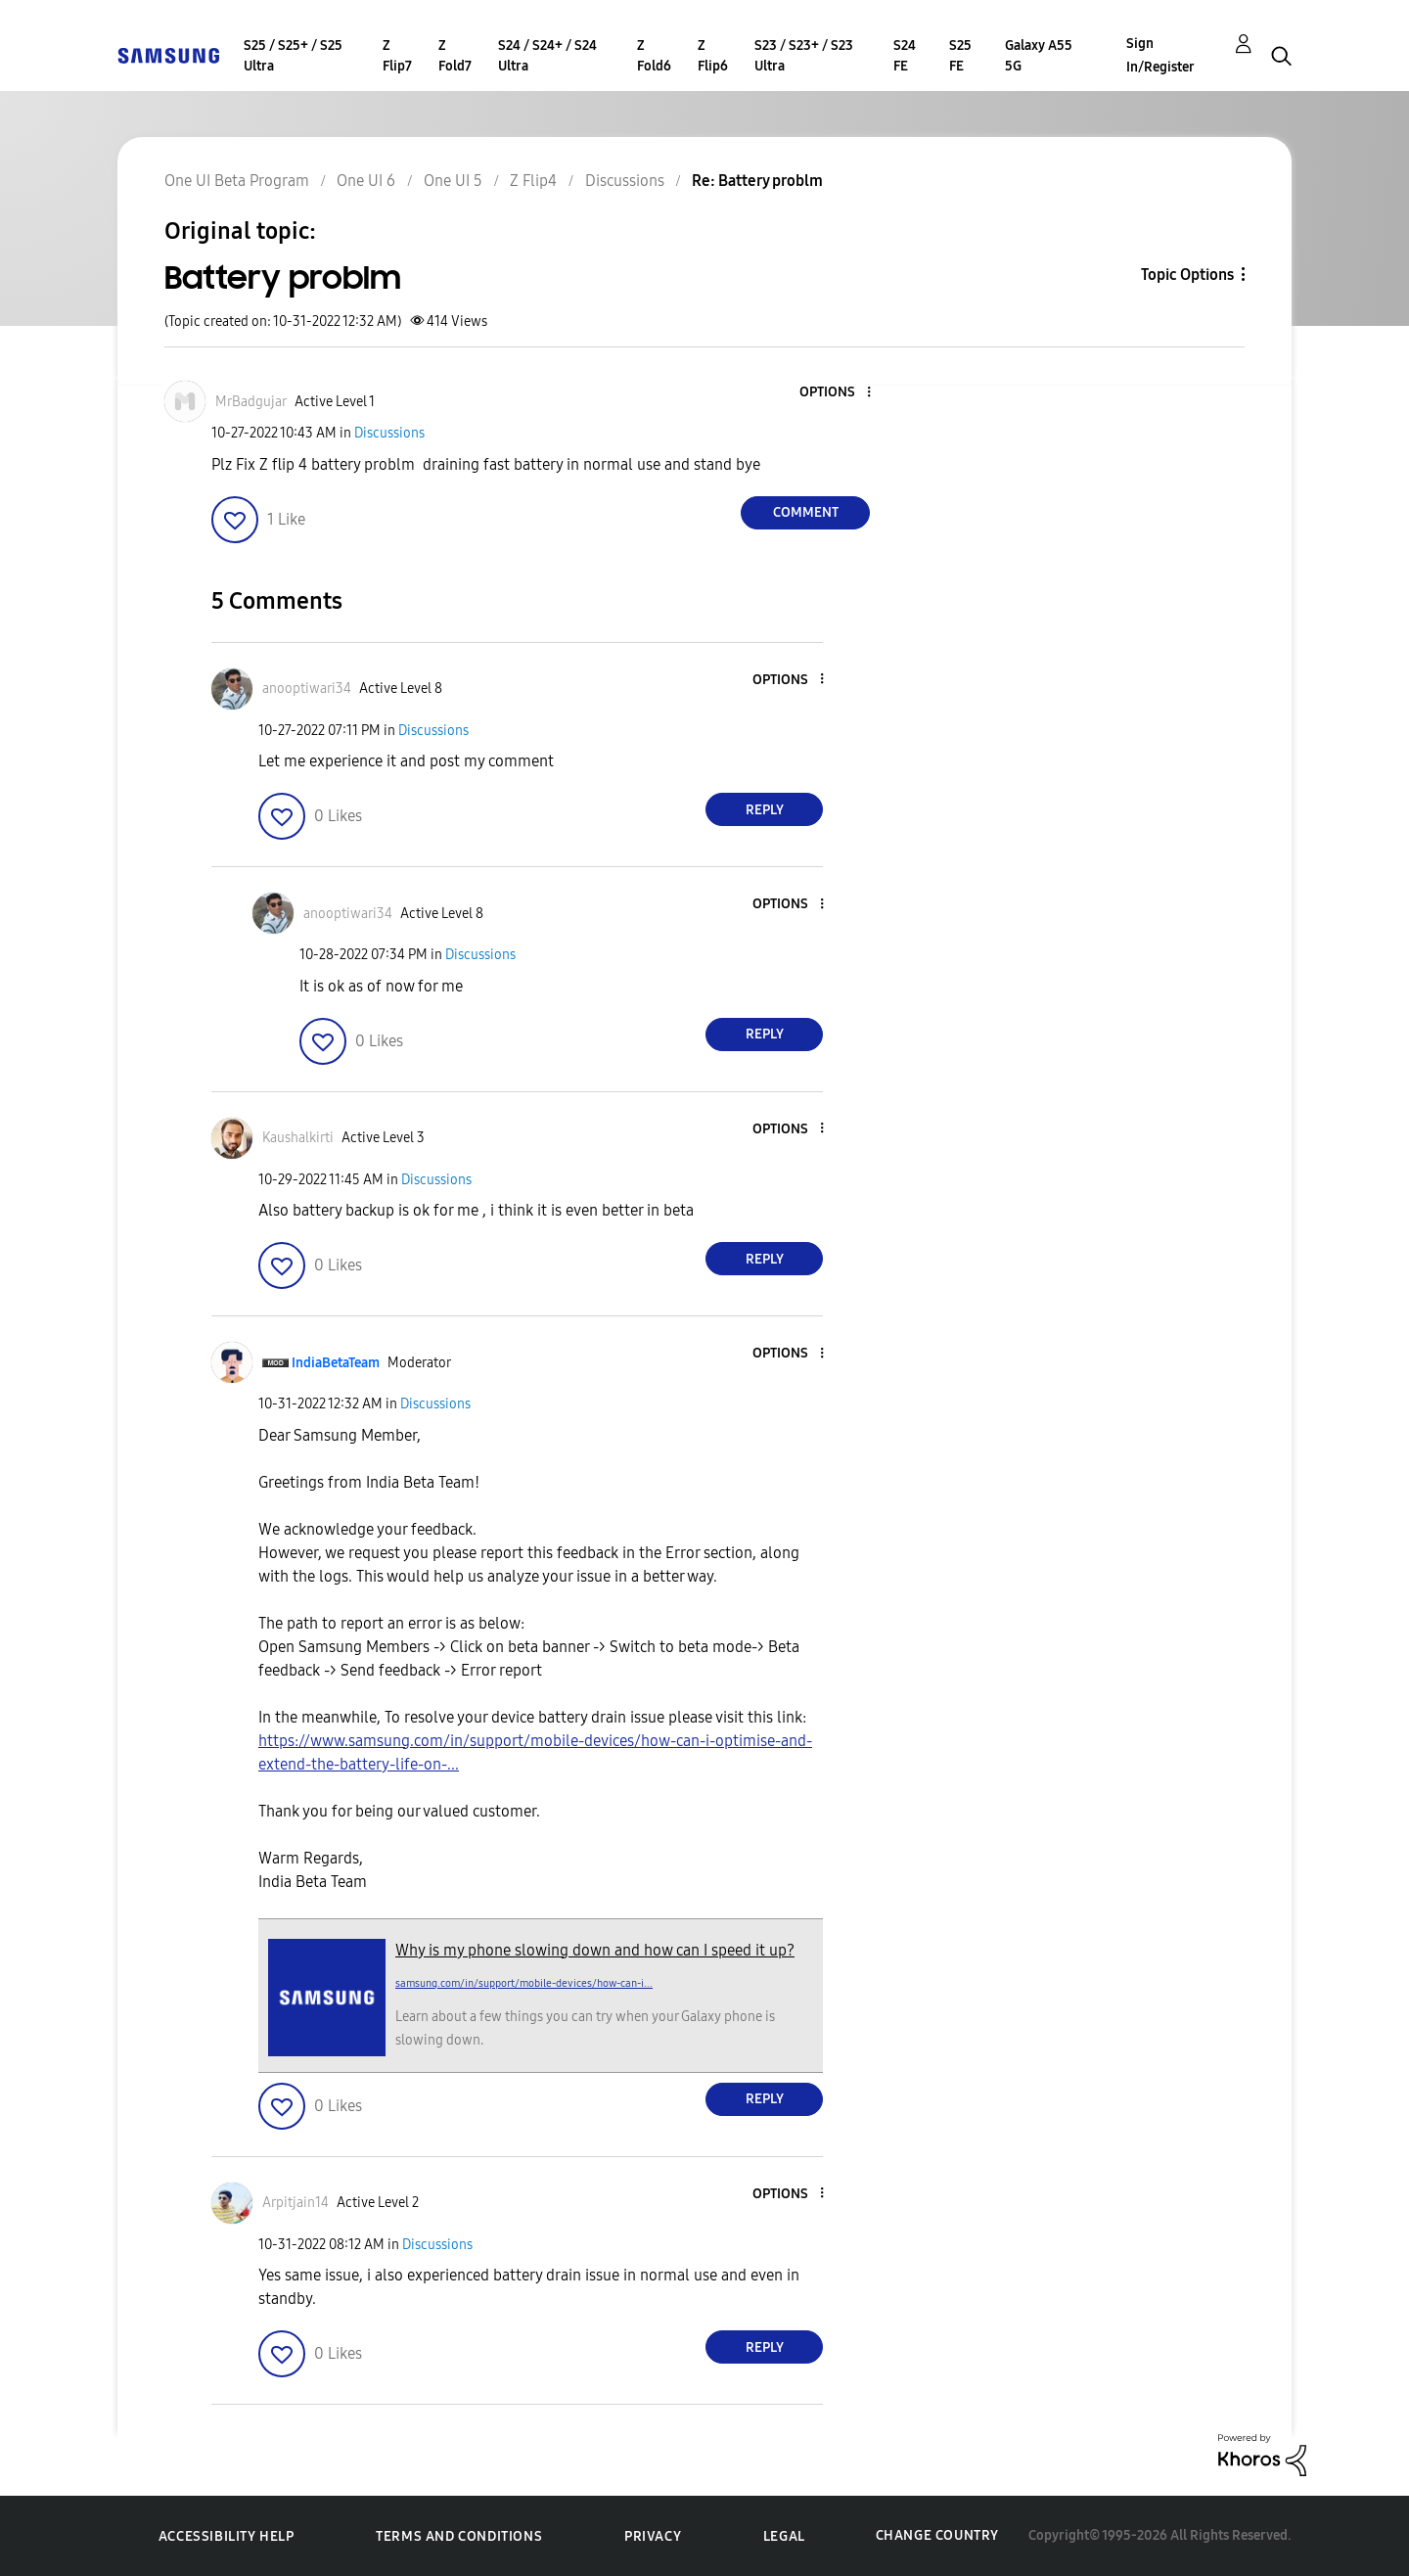 The image size is (1409, 2576). Describe the element at coordinates (652, 2536) in the screenshot. I see `Privacy` at that location.